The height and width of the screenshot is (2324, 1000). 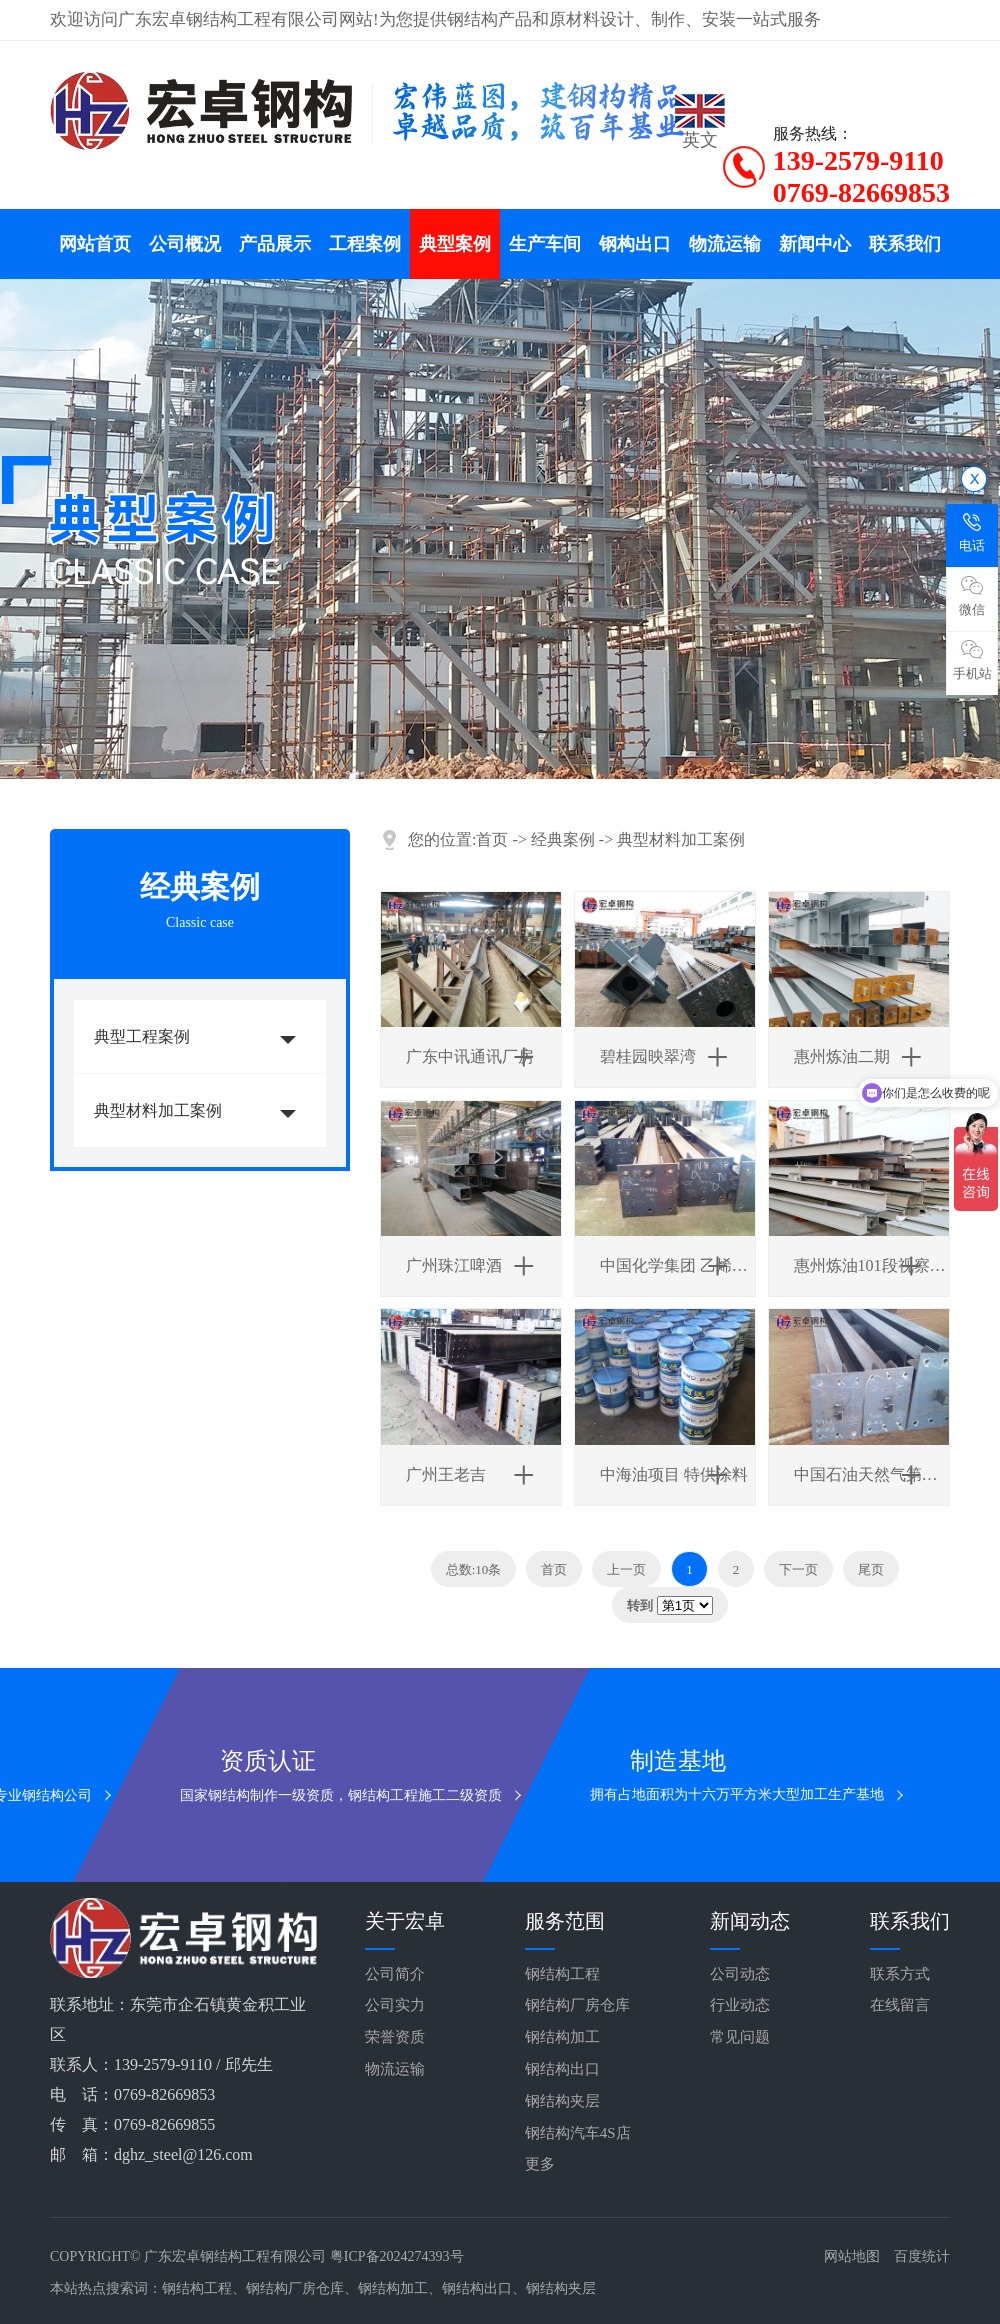 I want to click on 钢构出口, so click(x=635, y=244).